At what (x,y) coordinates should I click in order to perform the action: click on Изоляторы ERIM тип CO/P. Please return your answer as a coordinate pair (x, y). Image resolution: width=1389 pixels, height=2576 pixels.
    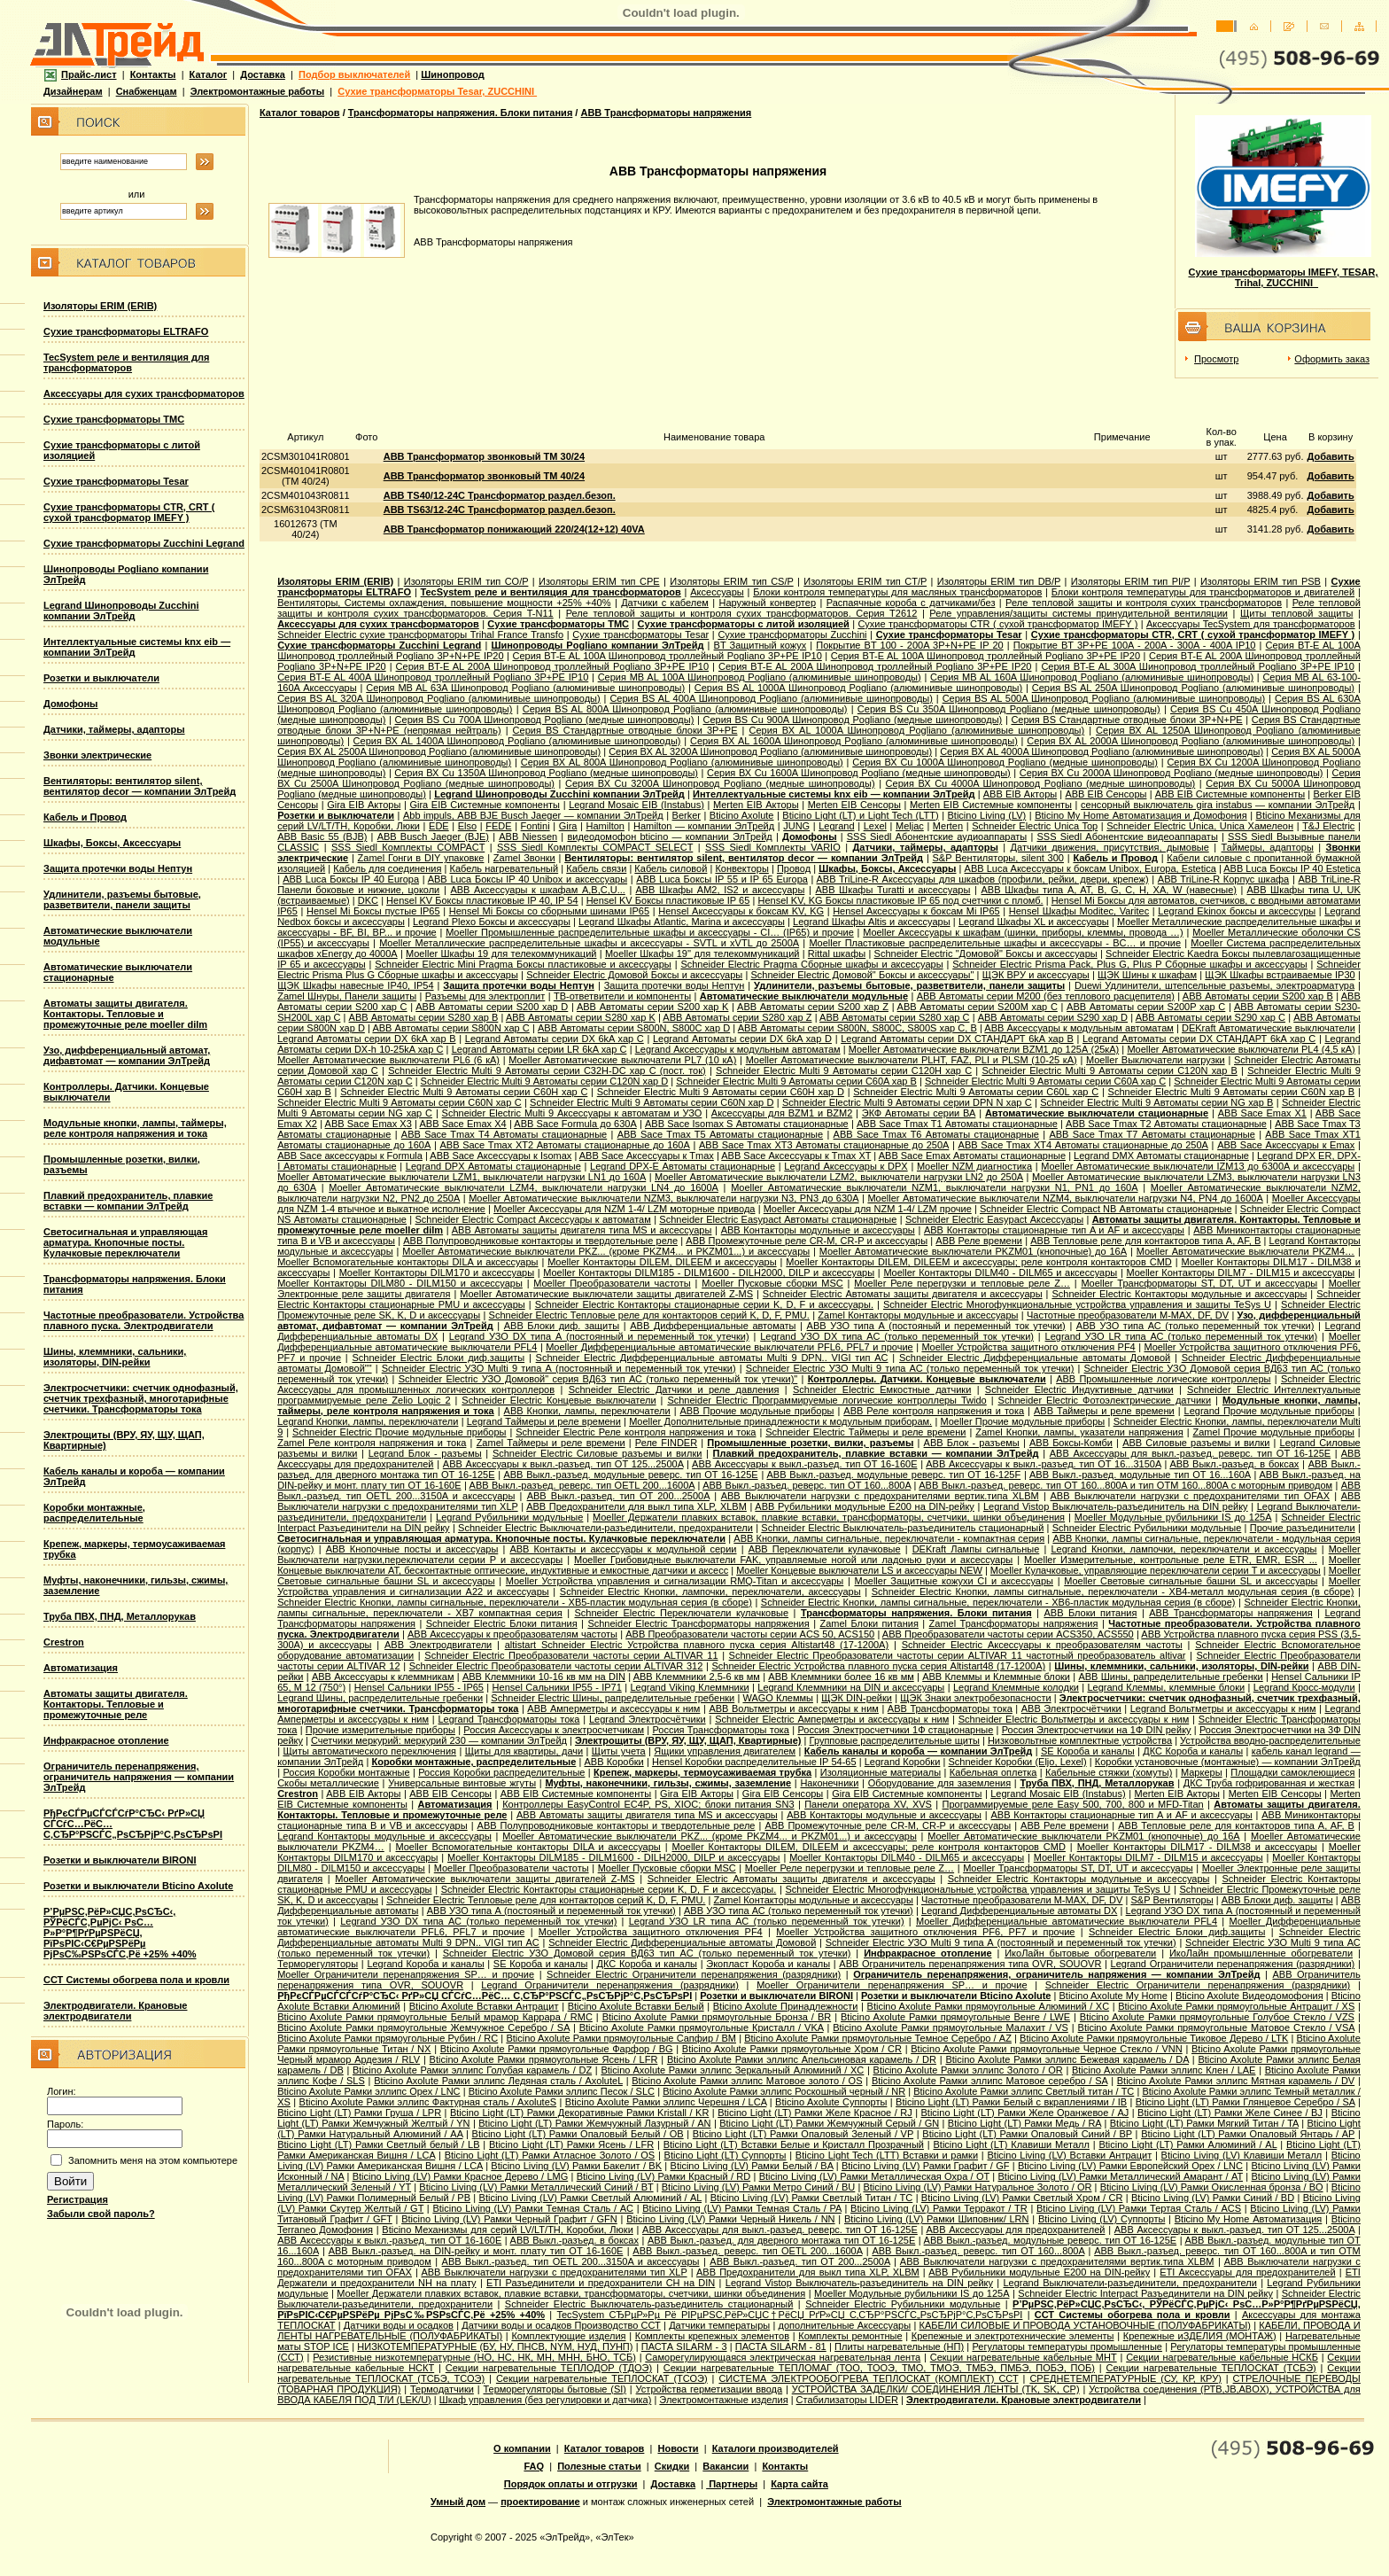
    Looking at the image, I should click on (466, 581).